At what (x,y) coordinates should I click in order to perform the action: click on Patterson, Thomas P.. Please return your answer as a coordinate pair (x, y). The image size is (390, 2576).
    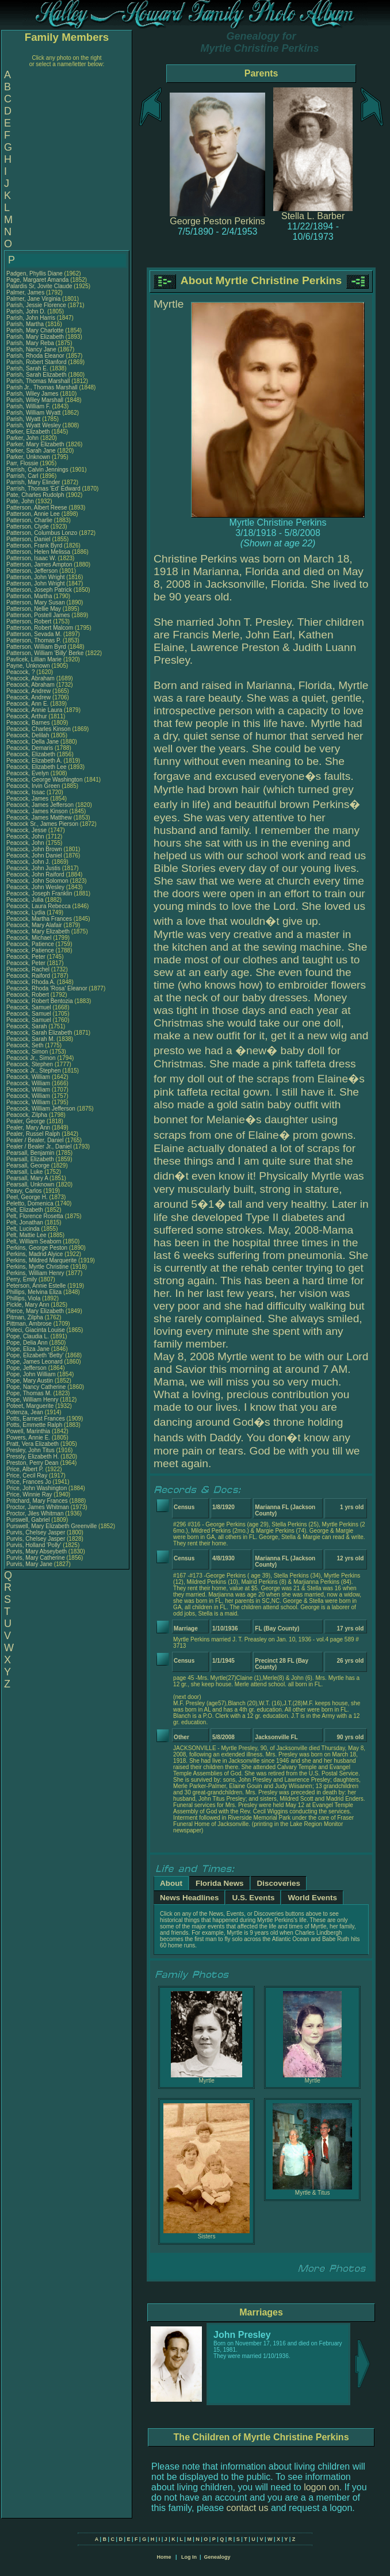
    Looking at the image, I should click on (33, 640).